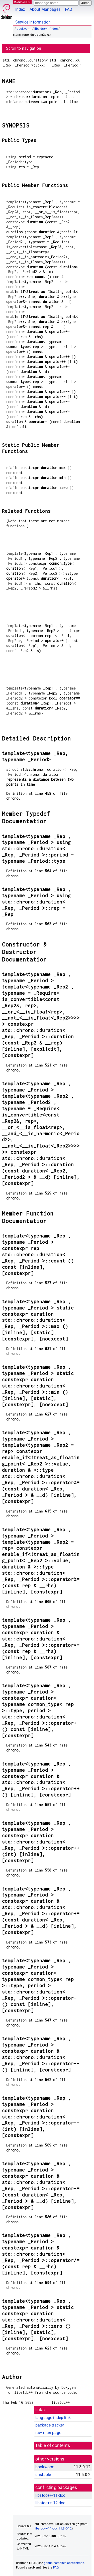 The image size is (94, 2576). Describe the element at coordinates (64, 2563) in the screenshot. I see `github.com/Debian/debiman` at that location.